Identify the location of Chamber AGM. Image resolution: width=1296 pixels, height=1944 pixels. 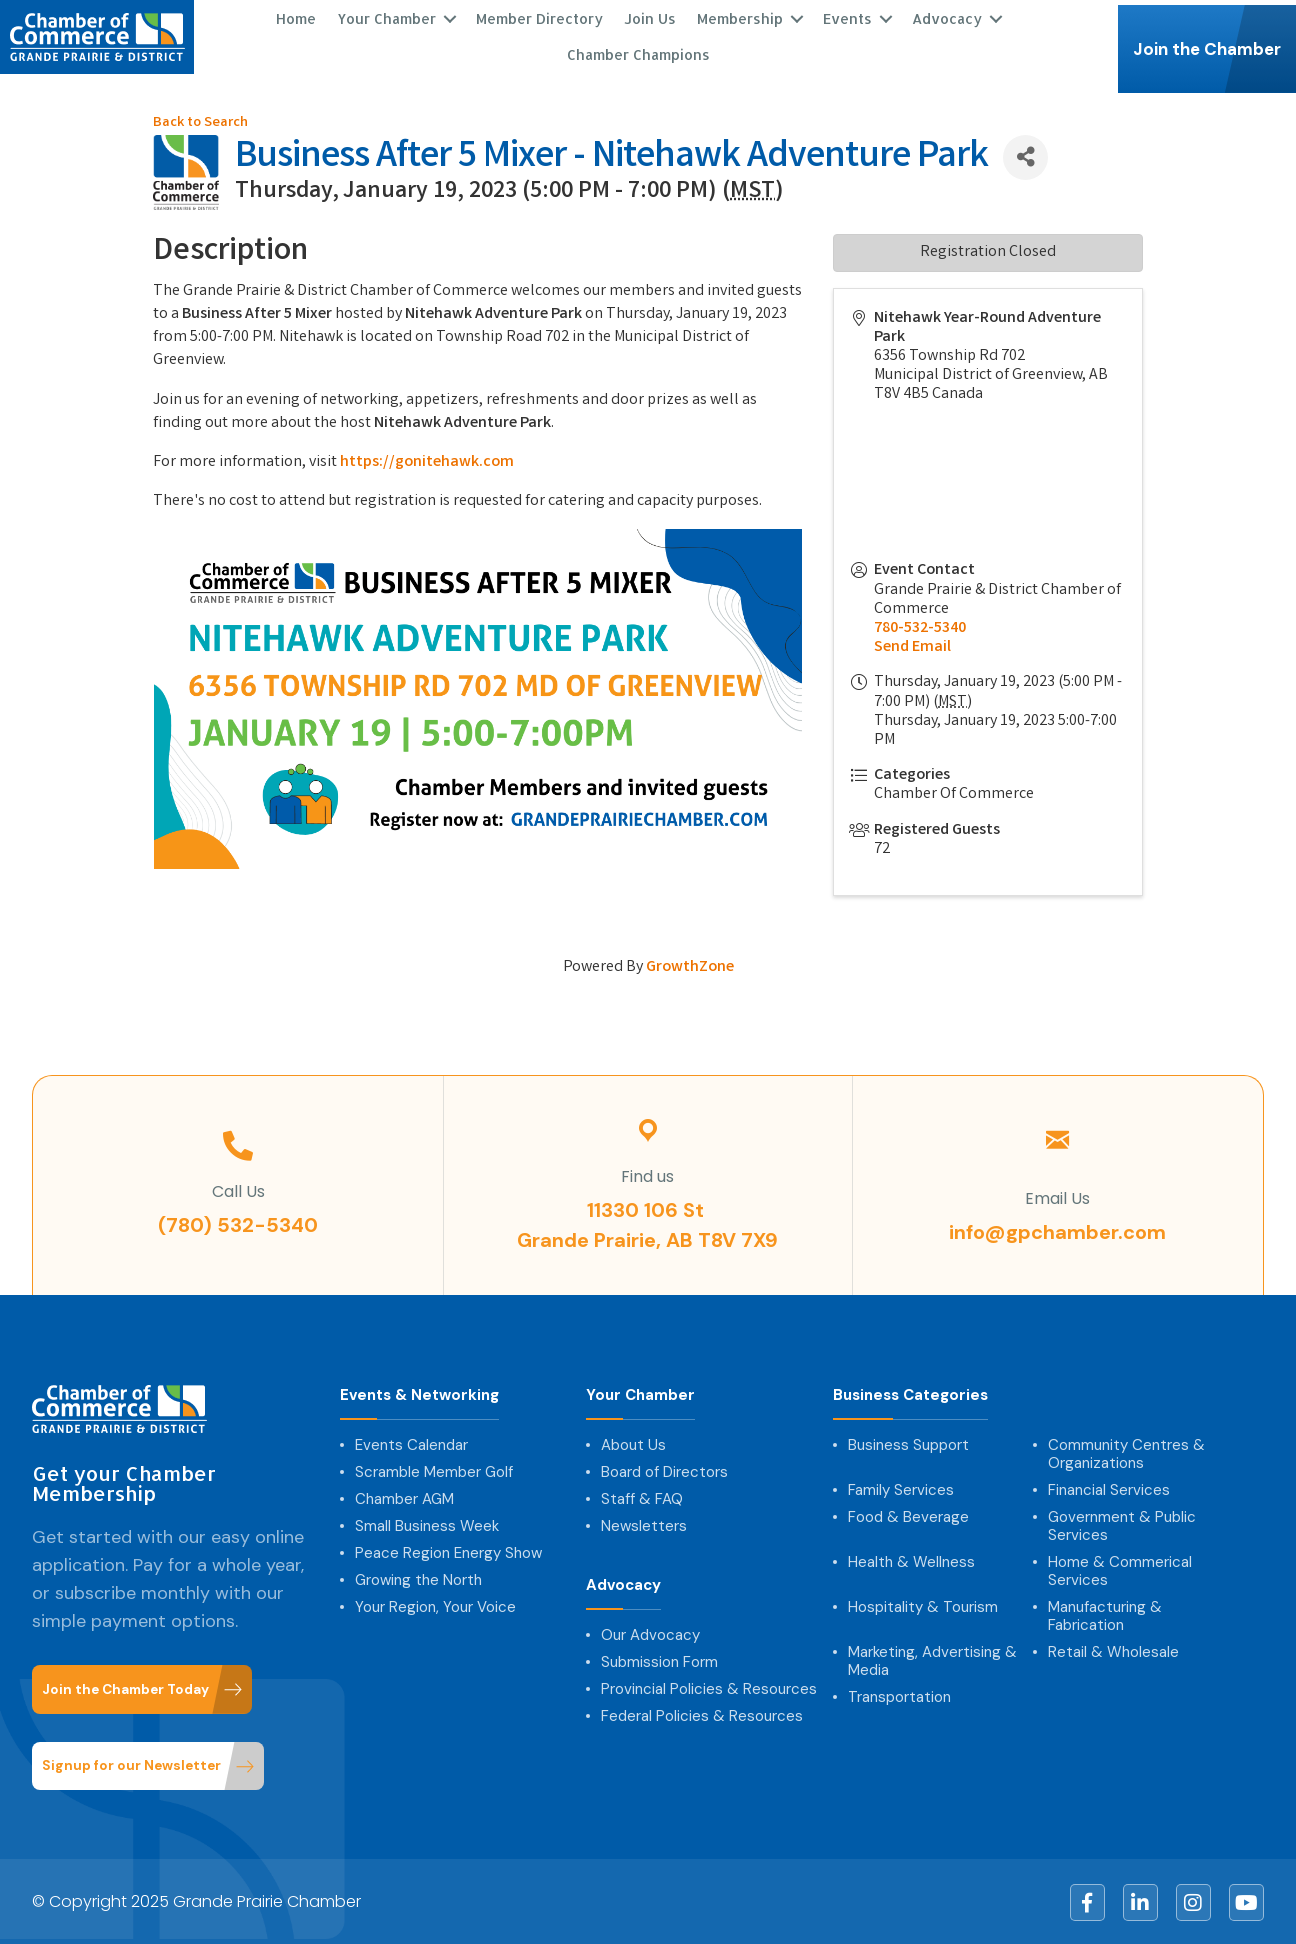
(404, 1497).